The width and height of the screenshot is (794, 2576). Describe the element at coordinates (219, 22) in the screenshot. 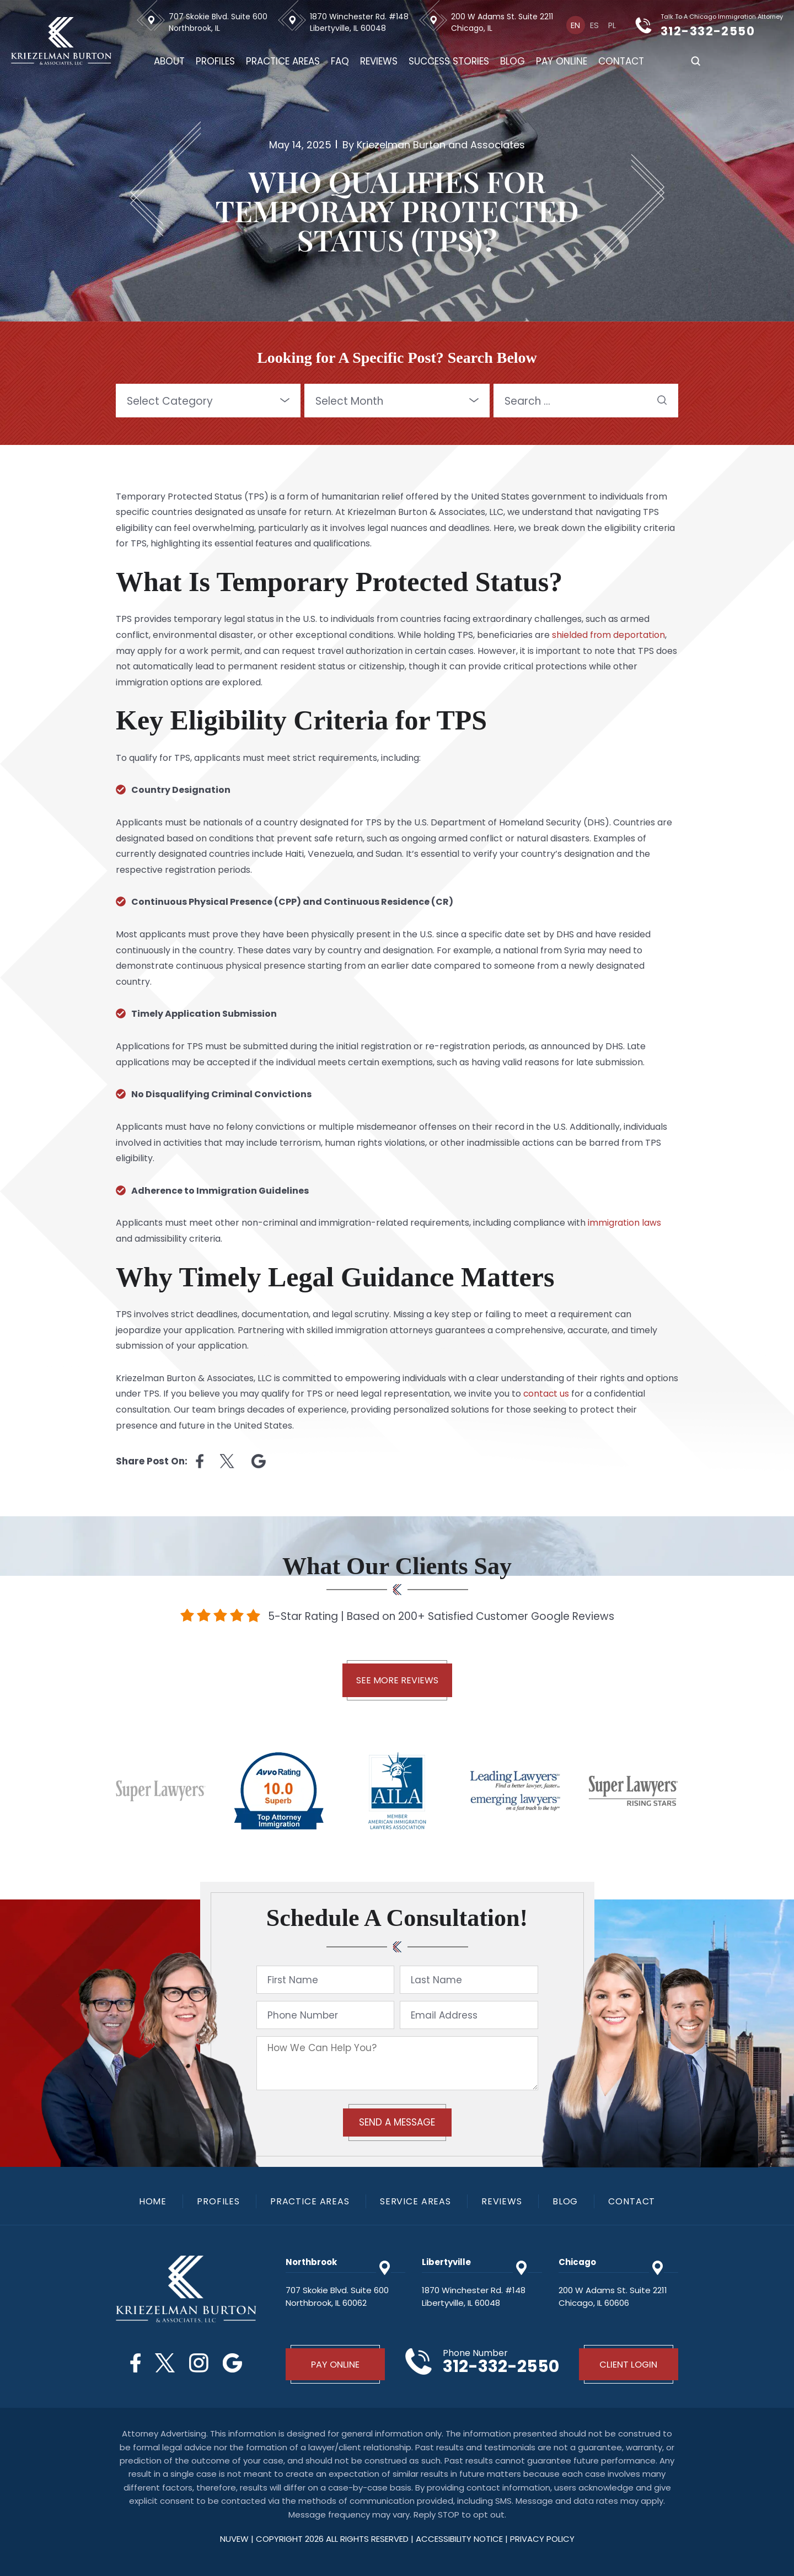

I see `707 Skokie Blvd. Suite 600 Northbrook, IL` at that location.